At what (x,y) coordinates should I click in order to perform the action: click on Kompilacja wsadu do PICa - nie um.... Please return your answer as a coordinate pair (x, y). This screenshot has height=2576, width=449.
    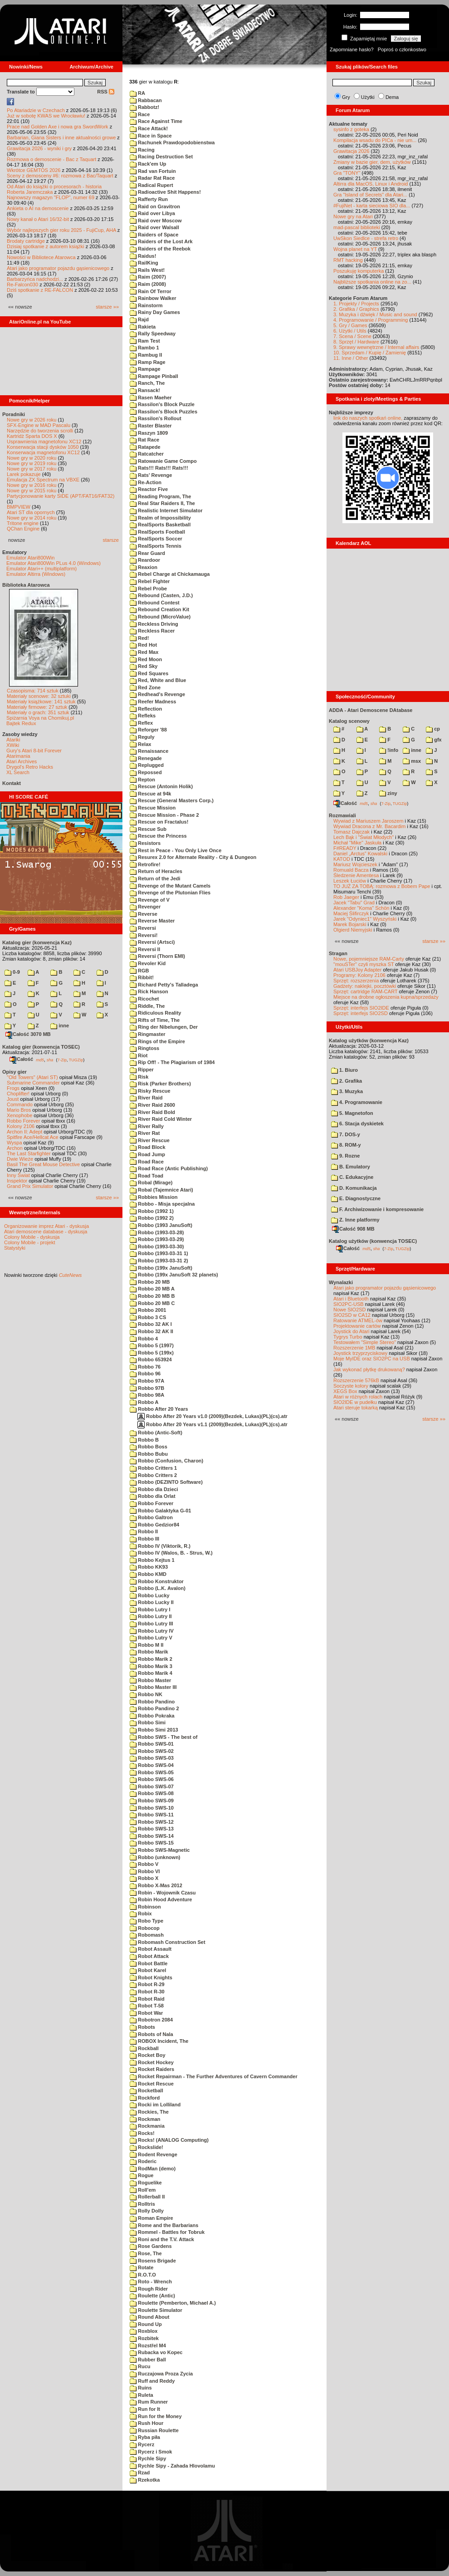
    Looking at the image, I should click on (374, 140).